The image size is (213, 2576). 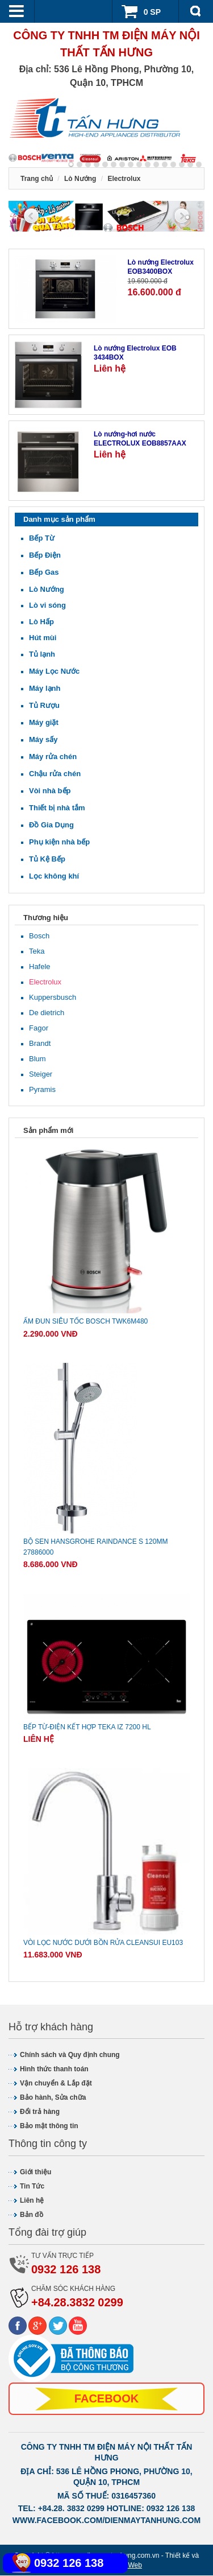 What do you see at coordinates (40, 2113) in the screenshot?
I see `Đổi trả hàng` at bounding box center [40, 2113].